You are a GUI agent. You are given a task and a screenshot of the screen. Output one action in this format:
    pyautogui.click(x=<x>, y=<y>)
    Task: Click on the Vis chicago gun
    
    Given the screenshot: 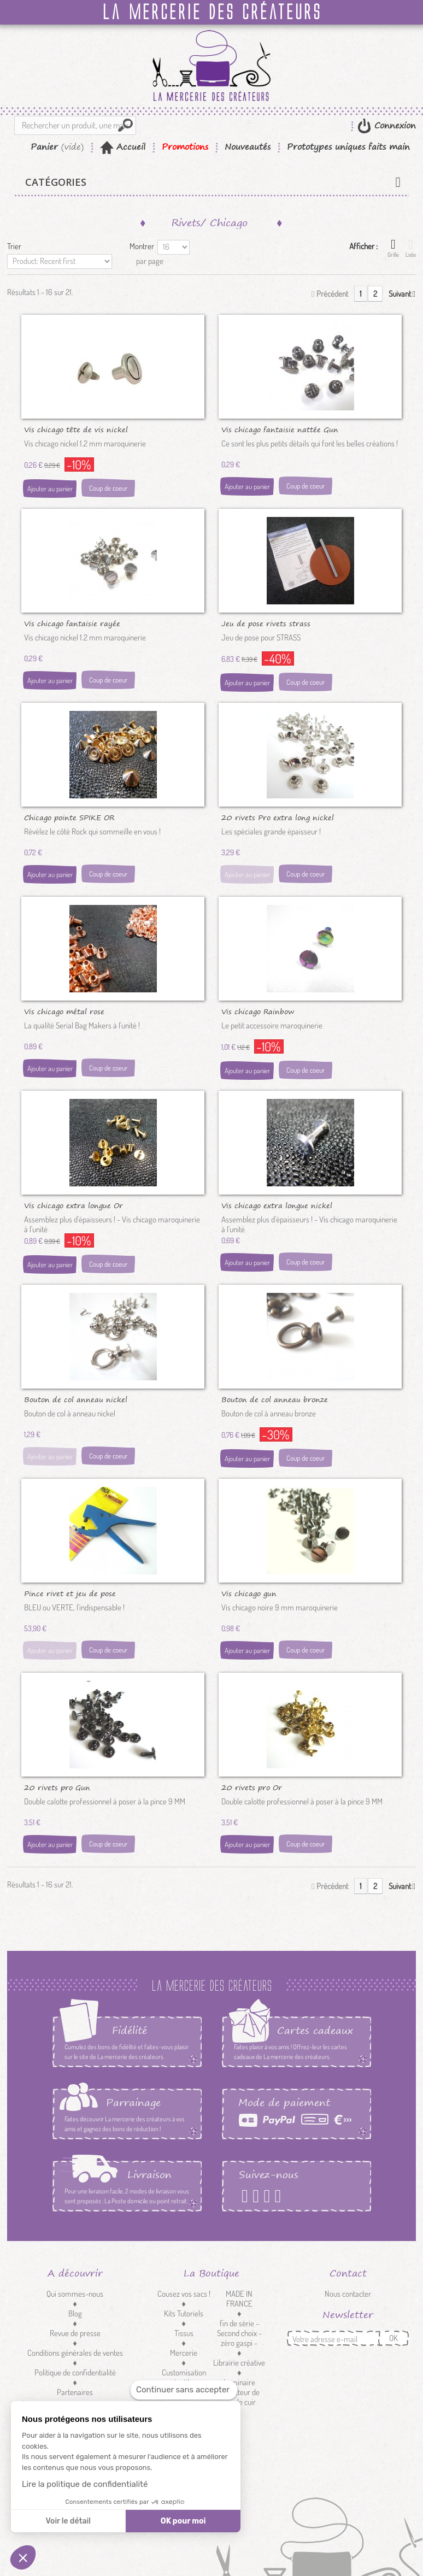 What is the action you would take?
    pyautogui.click(x=249, y=1592)
    